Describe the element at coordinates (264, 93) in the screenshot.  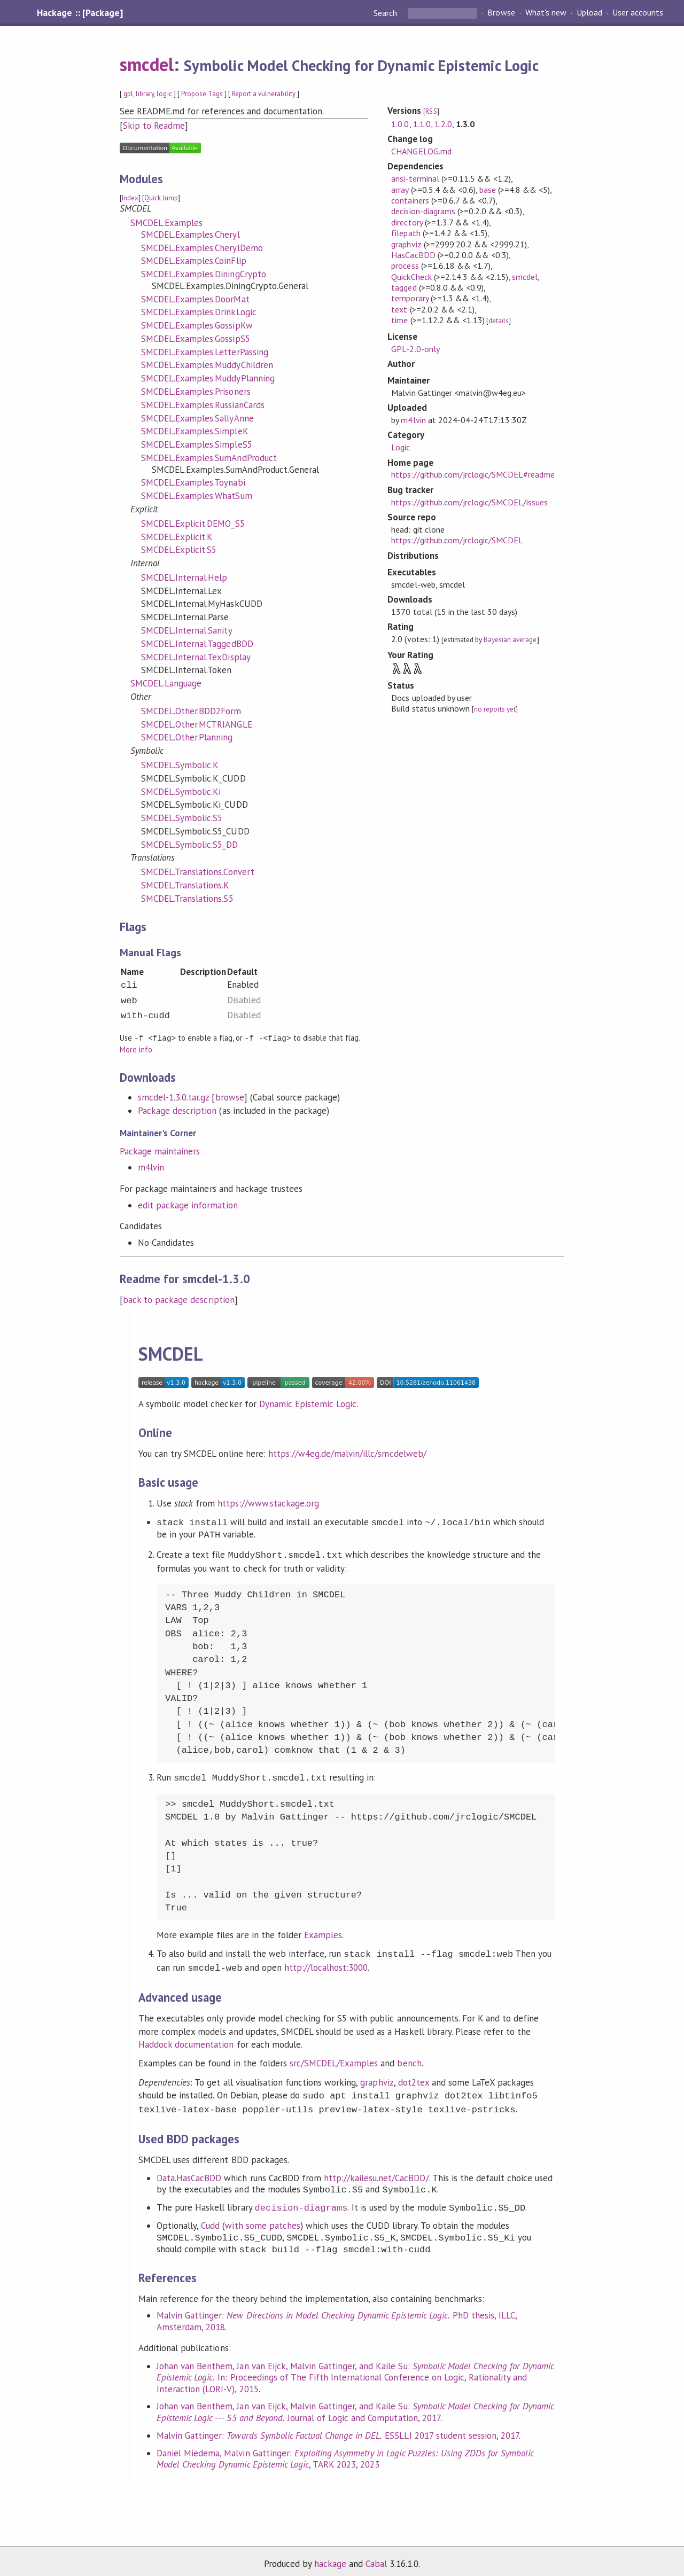
I see `Report a vulnerability` at that location.